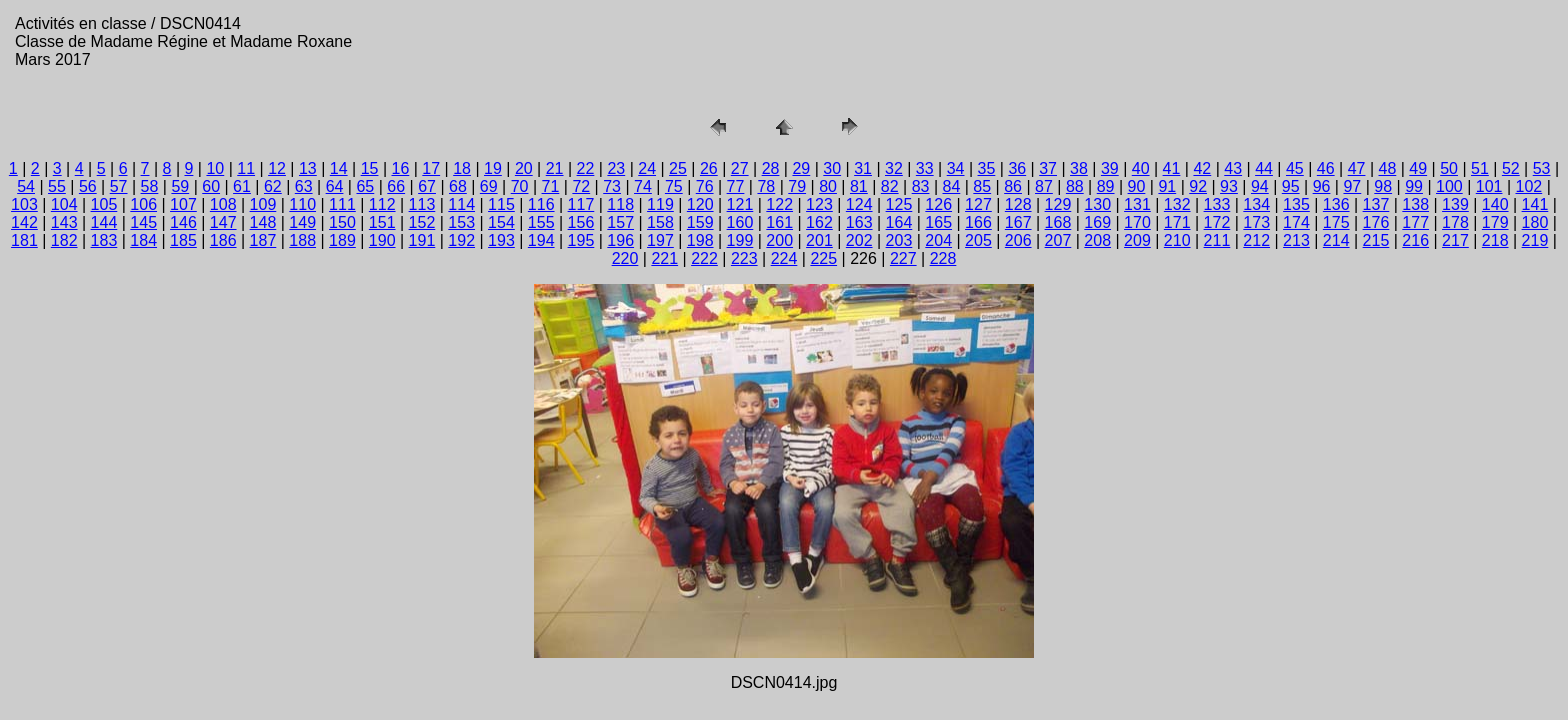 This screenshot has width=1568, height=720. I want to click on 40, so click(1141, 168).